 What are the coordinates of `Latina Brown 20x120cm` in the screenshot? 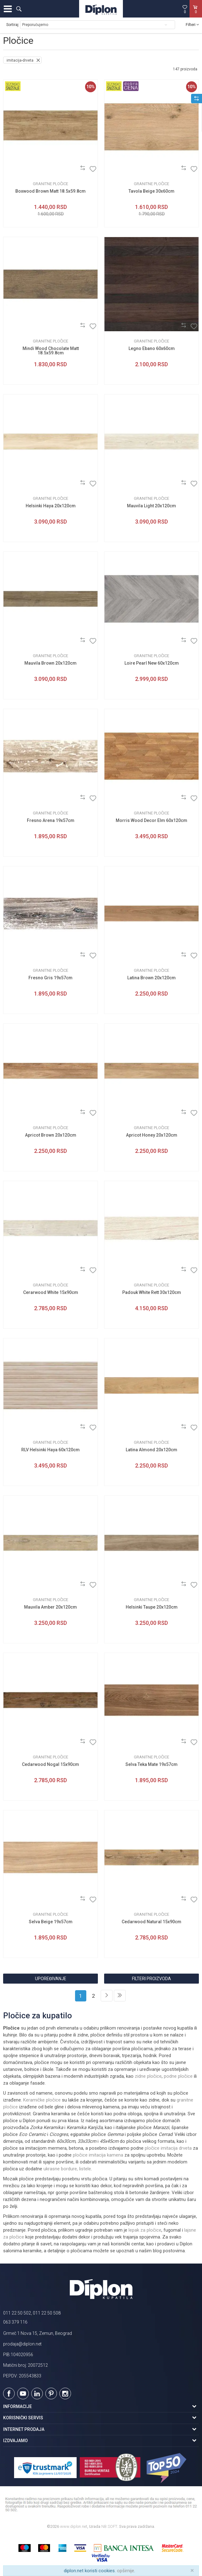 It's located at (151, 978).